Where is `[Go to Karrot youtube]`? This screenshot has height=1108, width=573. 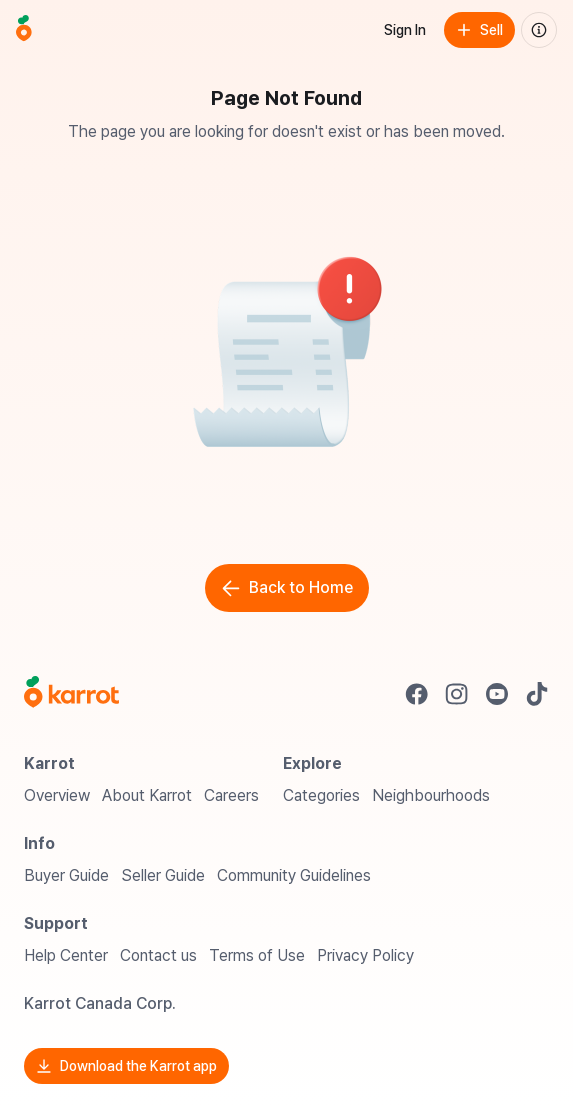 [Go to Karrot youtube] is located at coordinates (497, 694).